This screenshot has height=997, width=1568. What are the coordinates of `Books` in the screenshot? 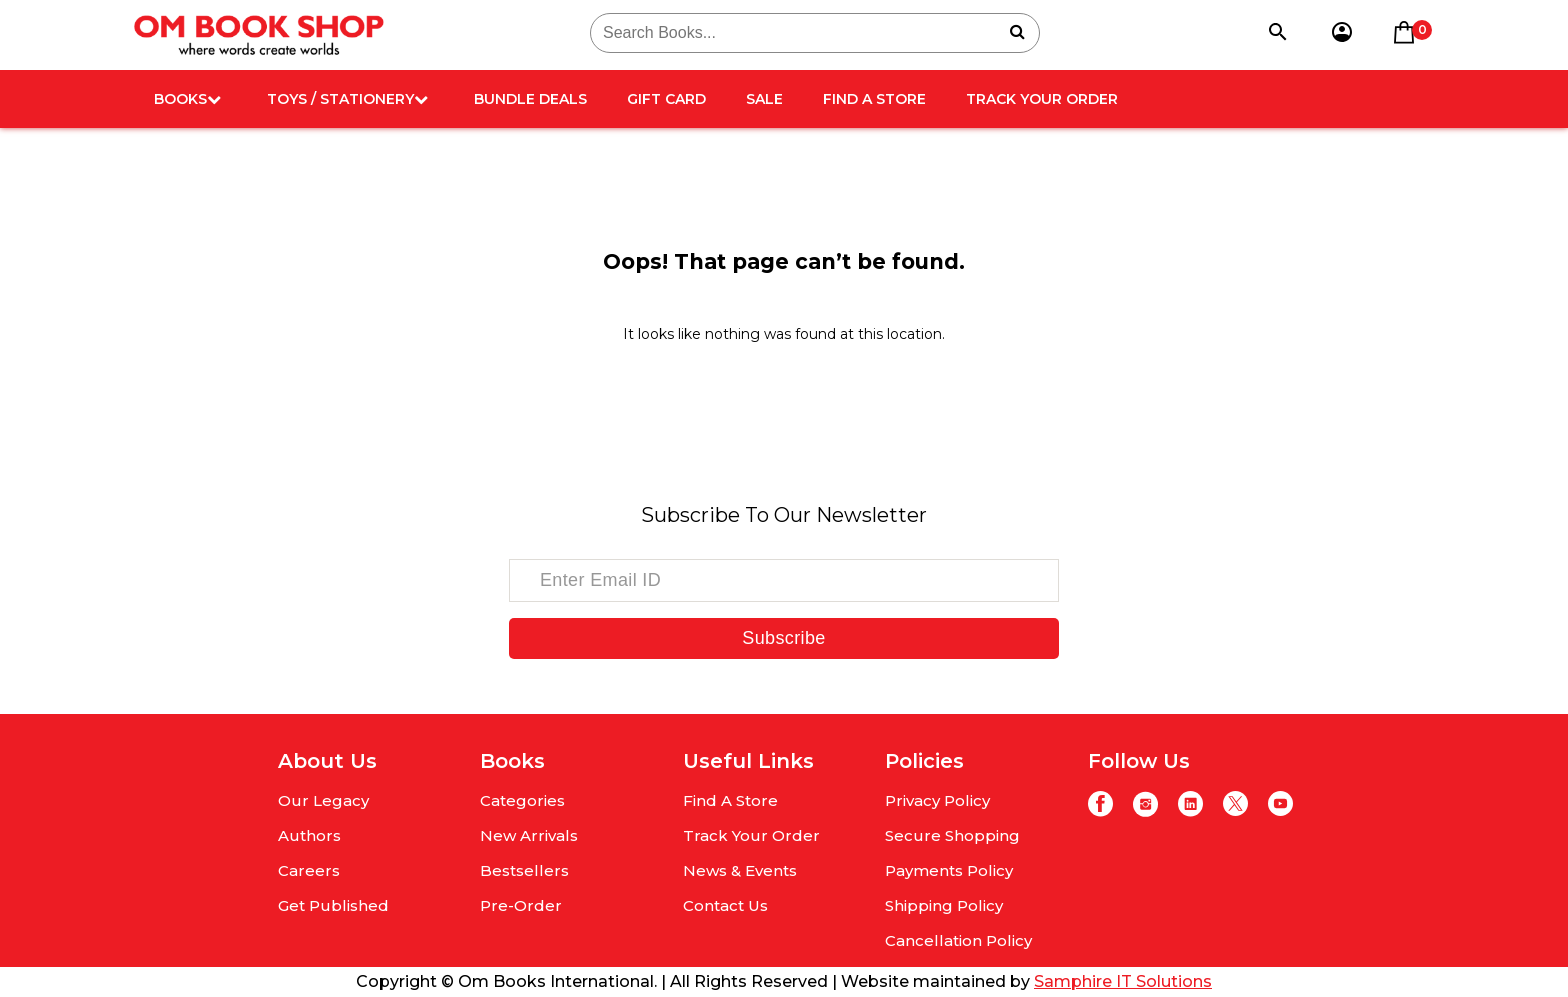 It's located at (187, 99).